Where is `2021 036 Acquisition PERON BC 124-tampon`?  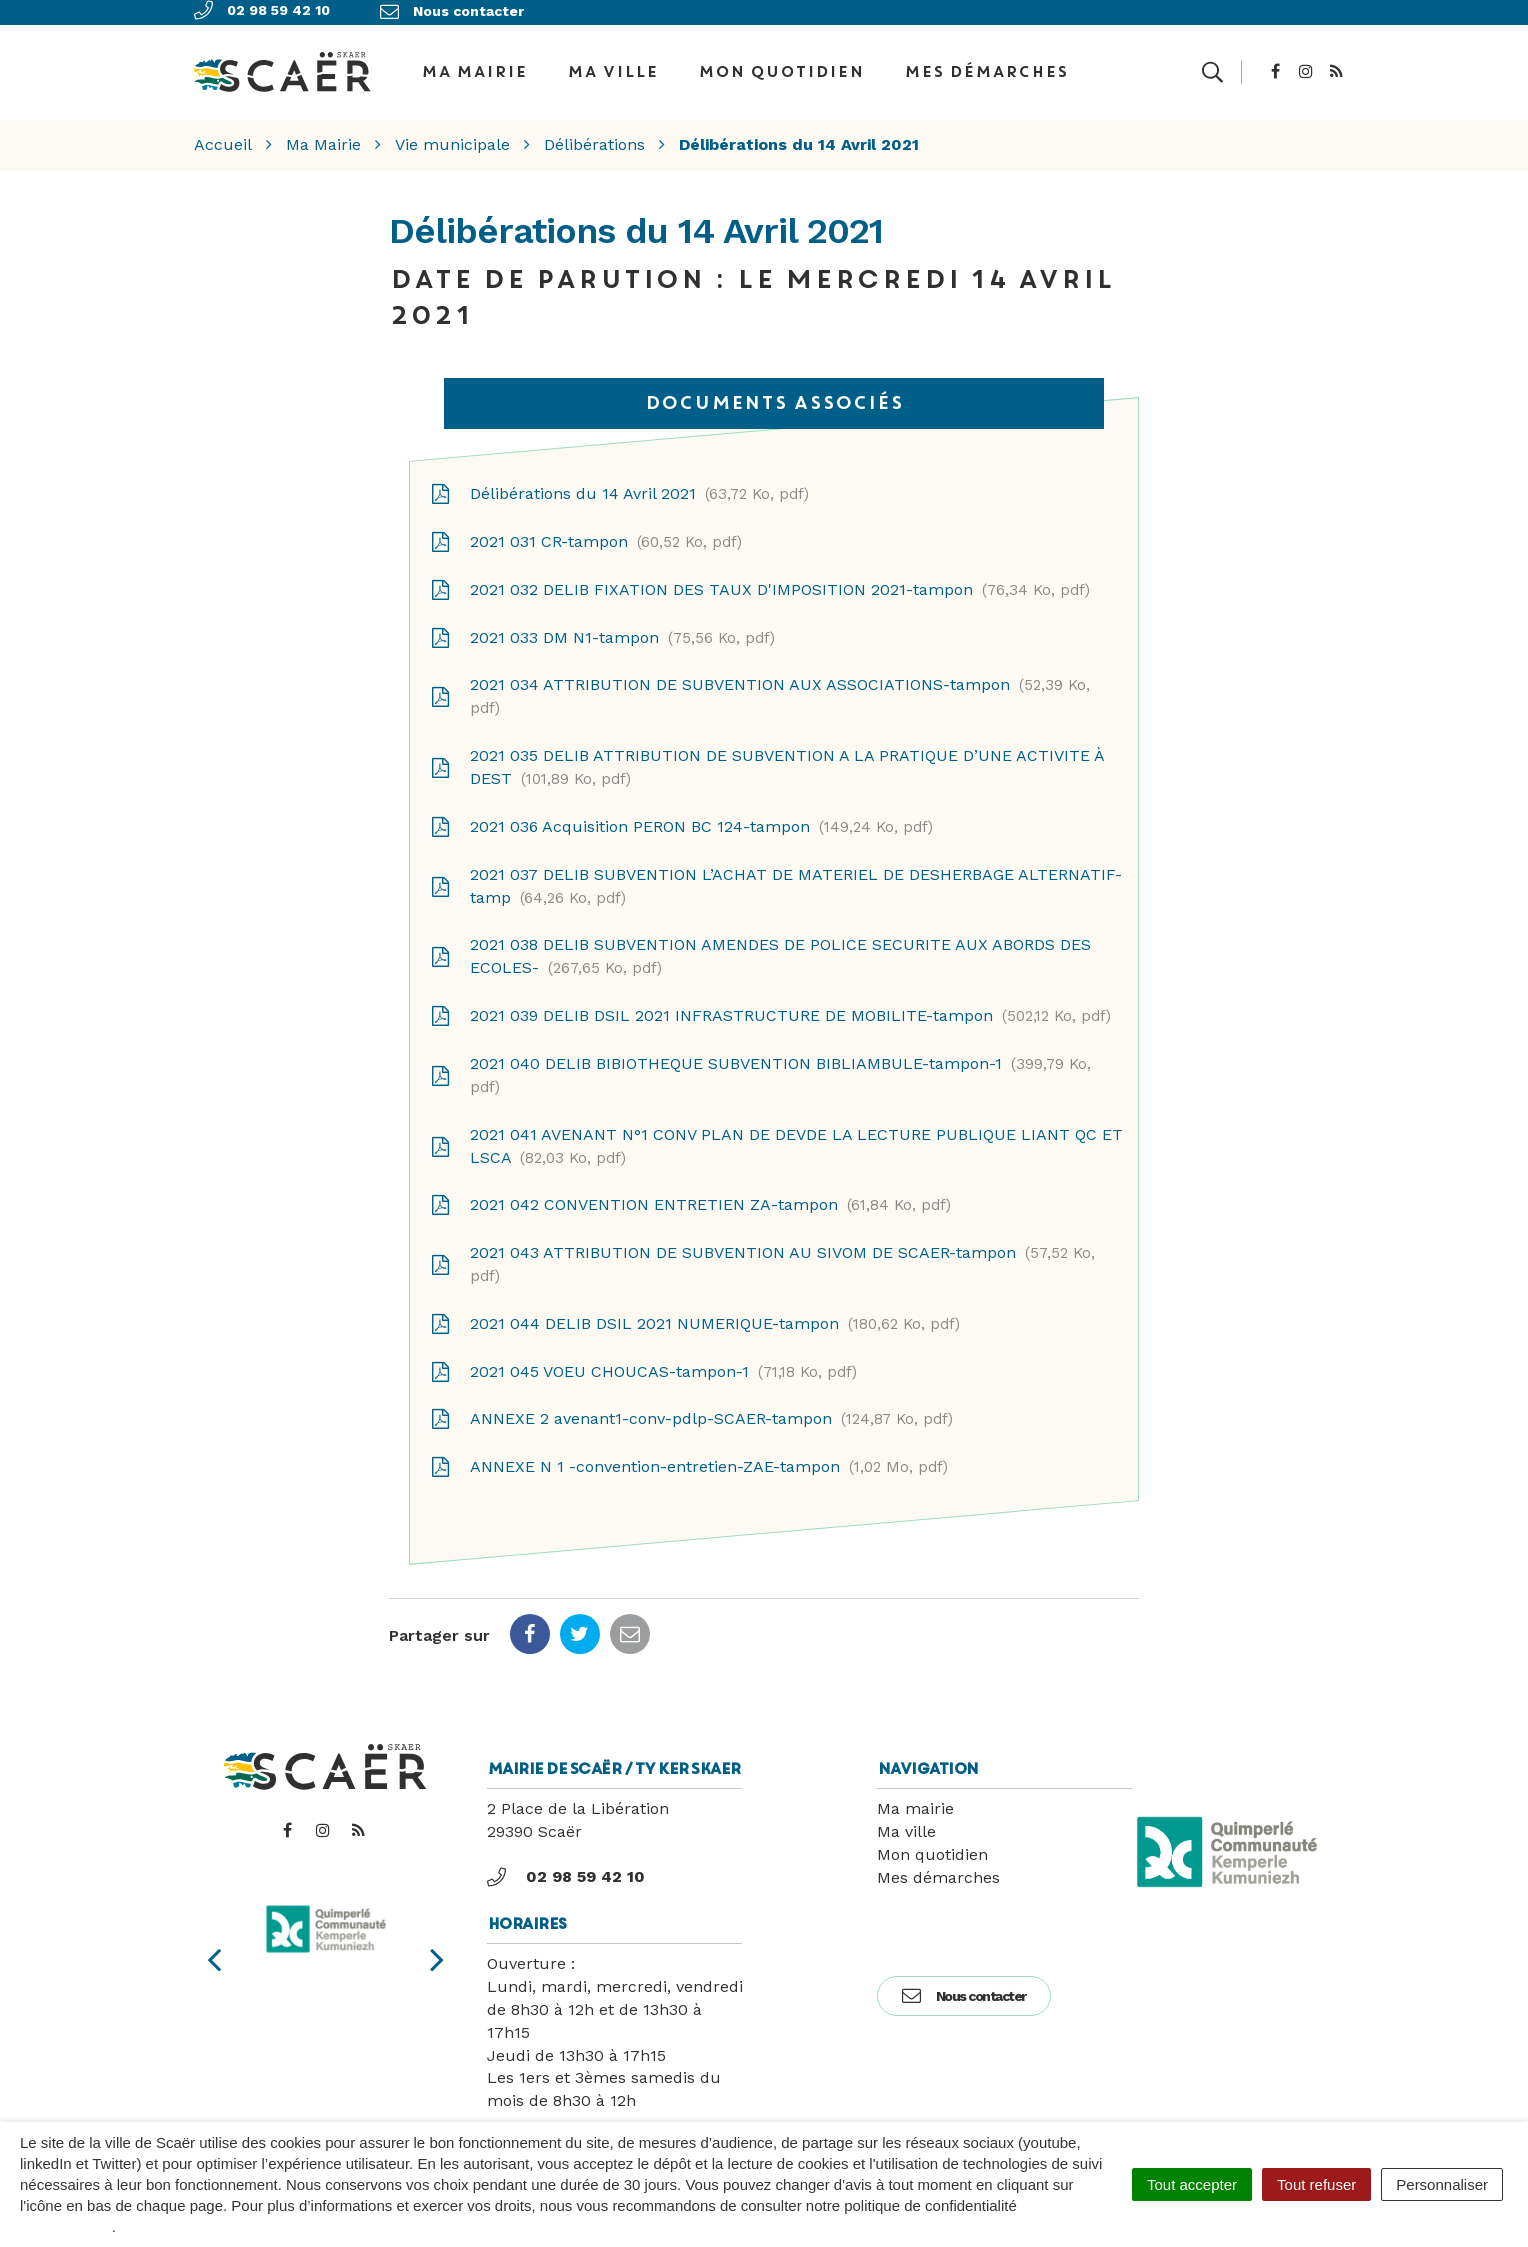
2021 036 Acquisition PERON BC 124-tampon is located at coordinates (681, 812).